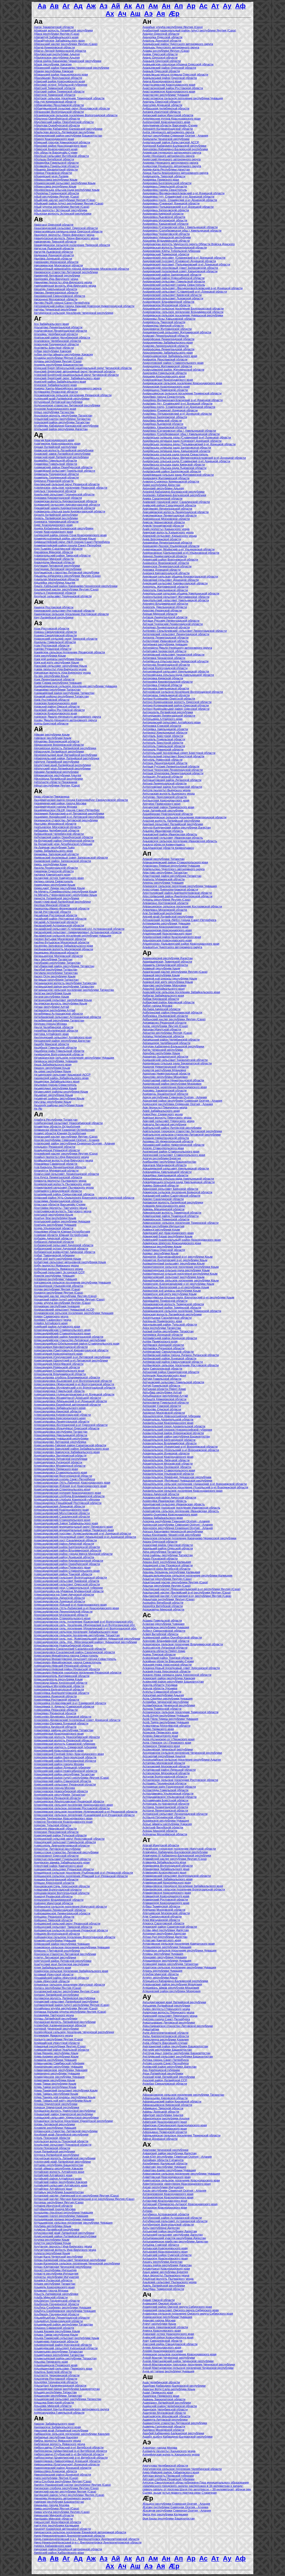 The width and height of the screenshot is (285, 2576). Describe the element at coordinates (61, 74) in the screenshot. I see `Абаканский район Красноярского края` at that location.